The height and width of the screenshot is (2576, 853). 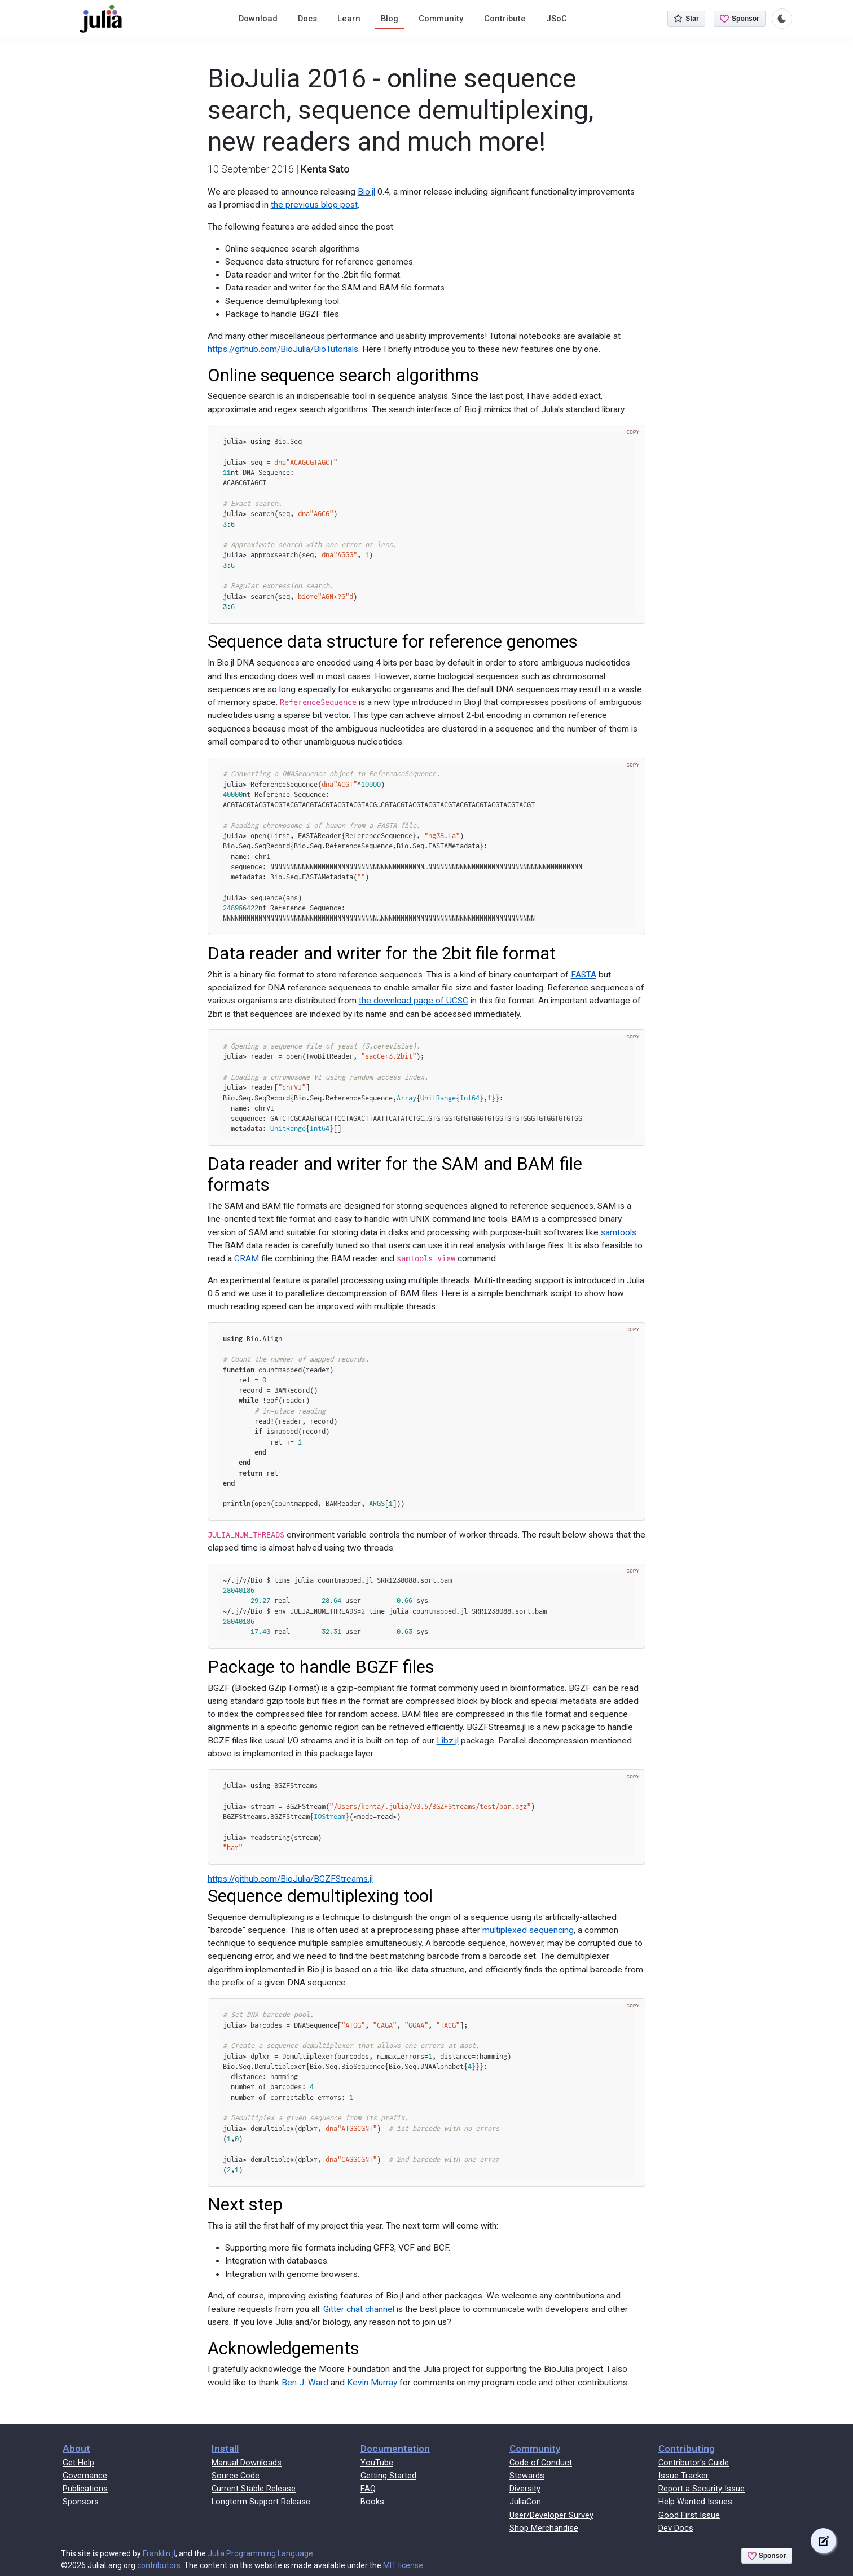 I want to click on Libz.jl, so click(x=448, y=1741).